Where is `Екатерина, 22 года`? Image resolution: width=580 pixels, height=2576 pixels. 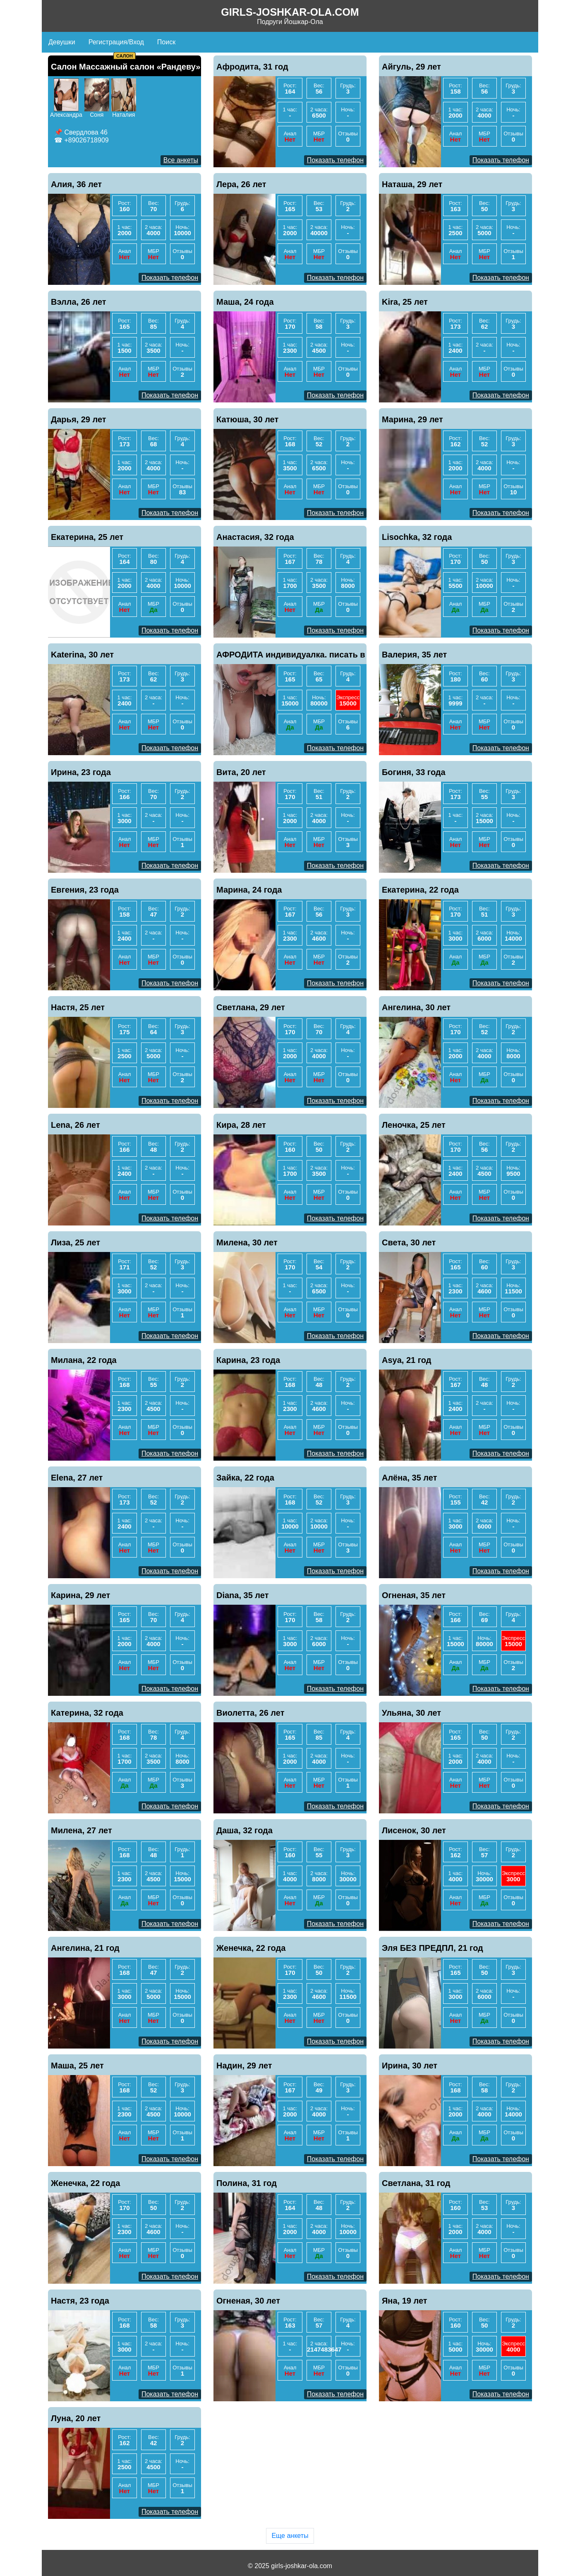 Екатерина, 22 года is located at coordinates (420, 889).